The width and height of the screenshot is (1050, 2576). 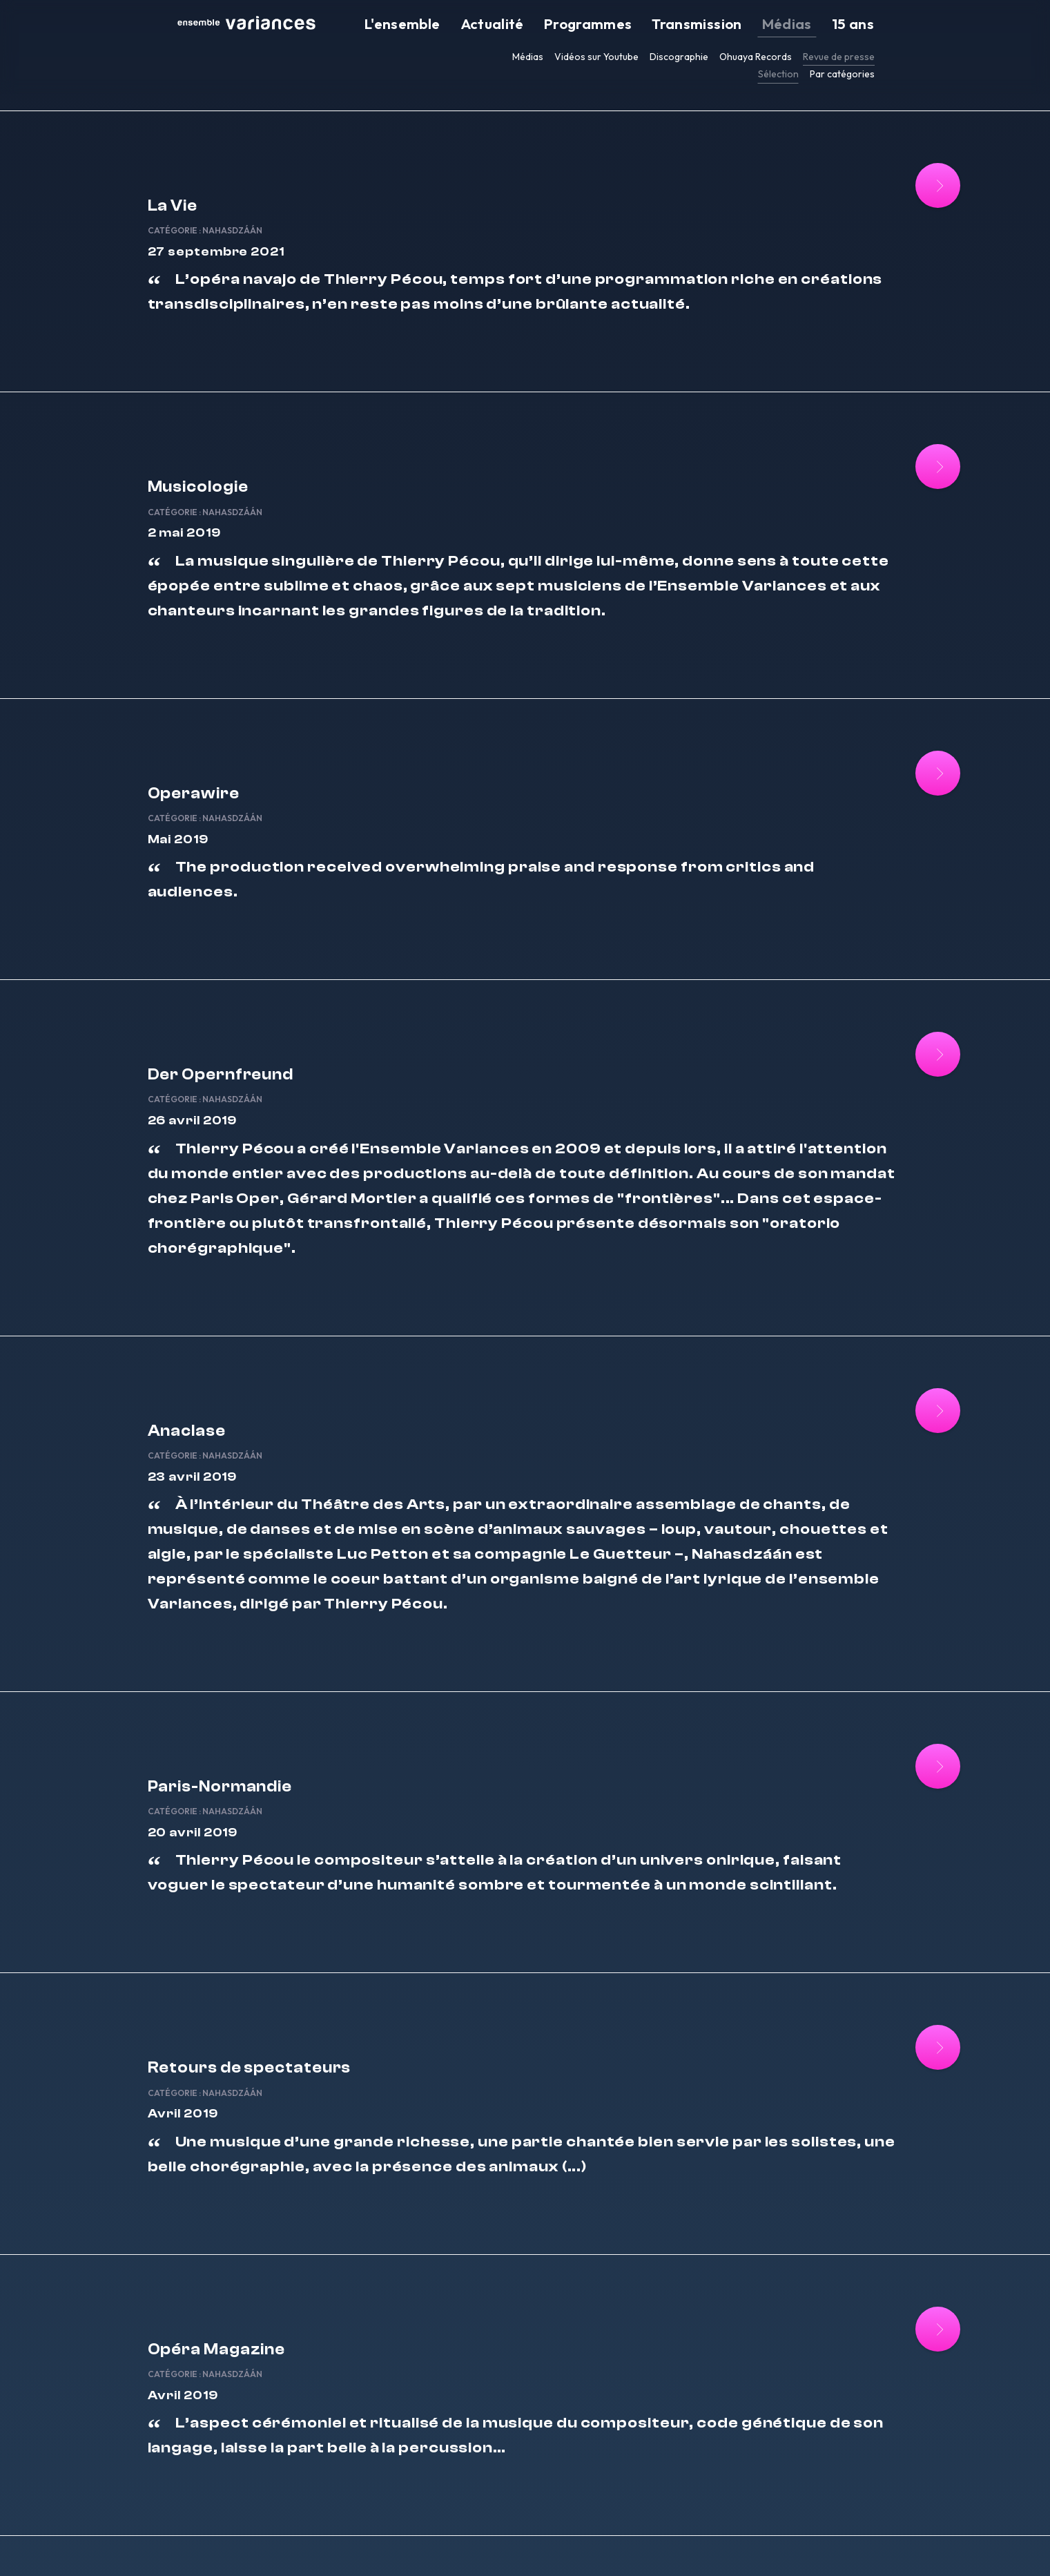 I want to click on [Lire la suite : Der Opernfreund], so click(x=890, y=936).